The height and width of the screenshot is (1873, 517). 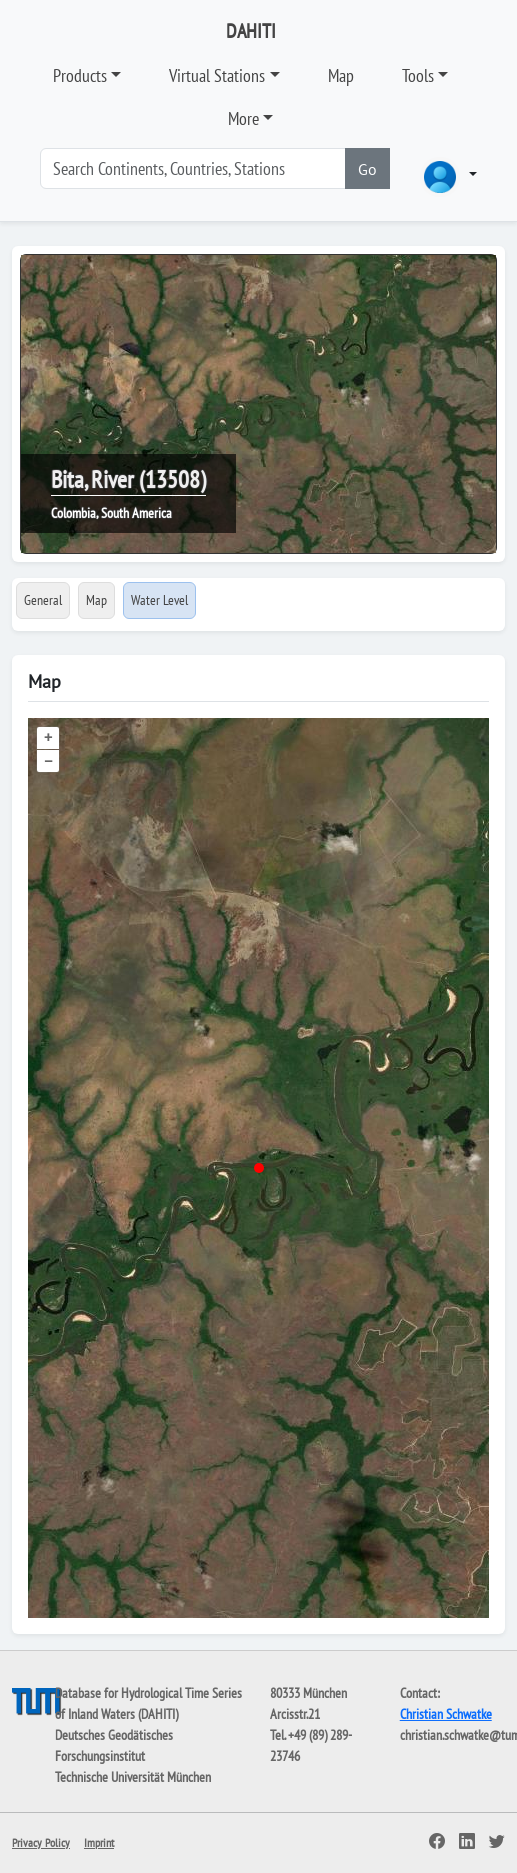 I want to click on Go, so click(x=367, y=169).